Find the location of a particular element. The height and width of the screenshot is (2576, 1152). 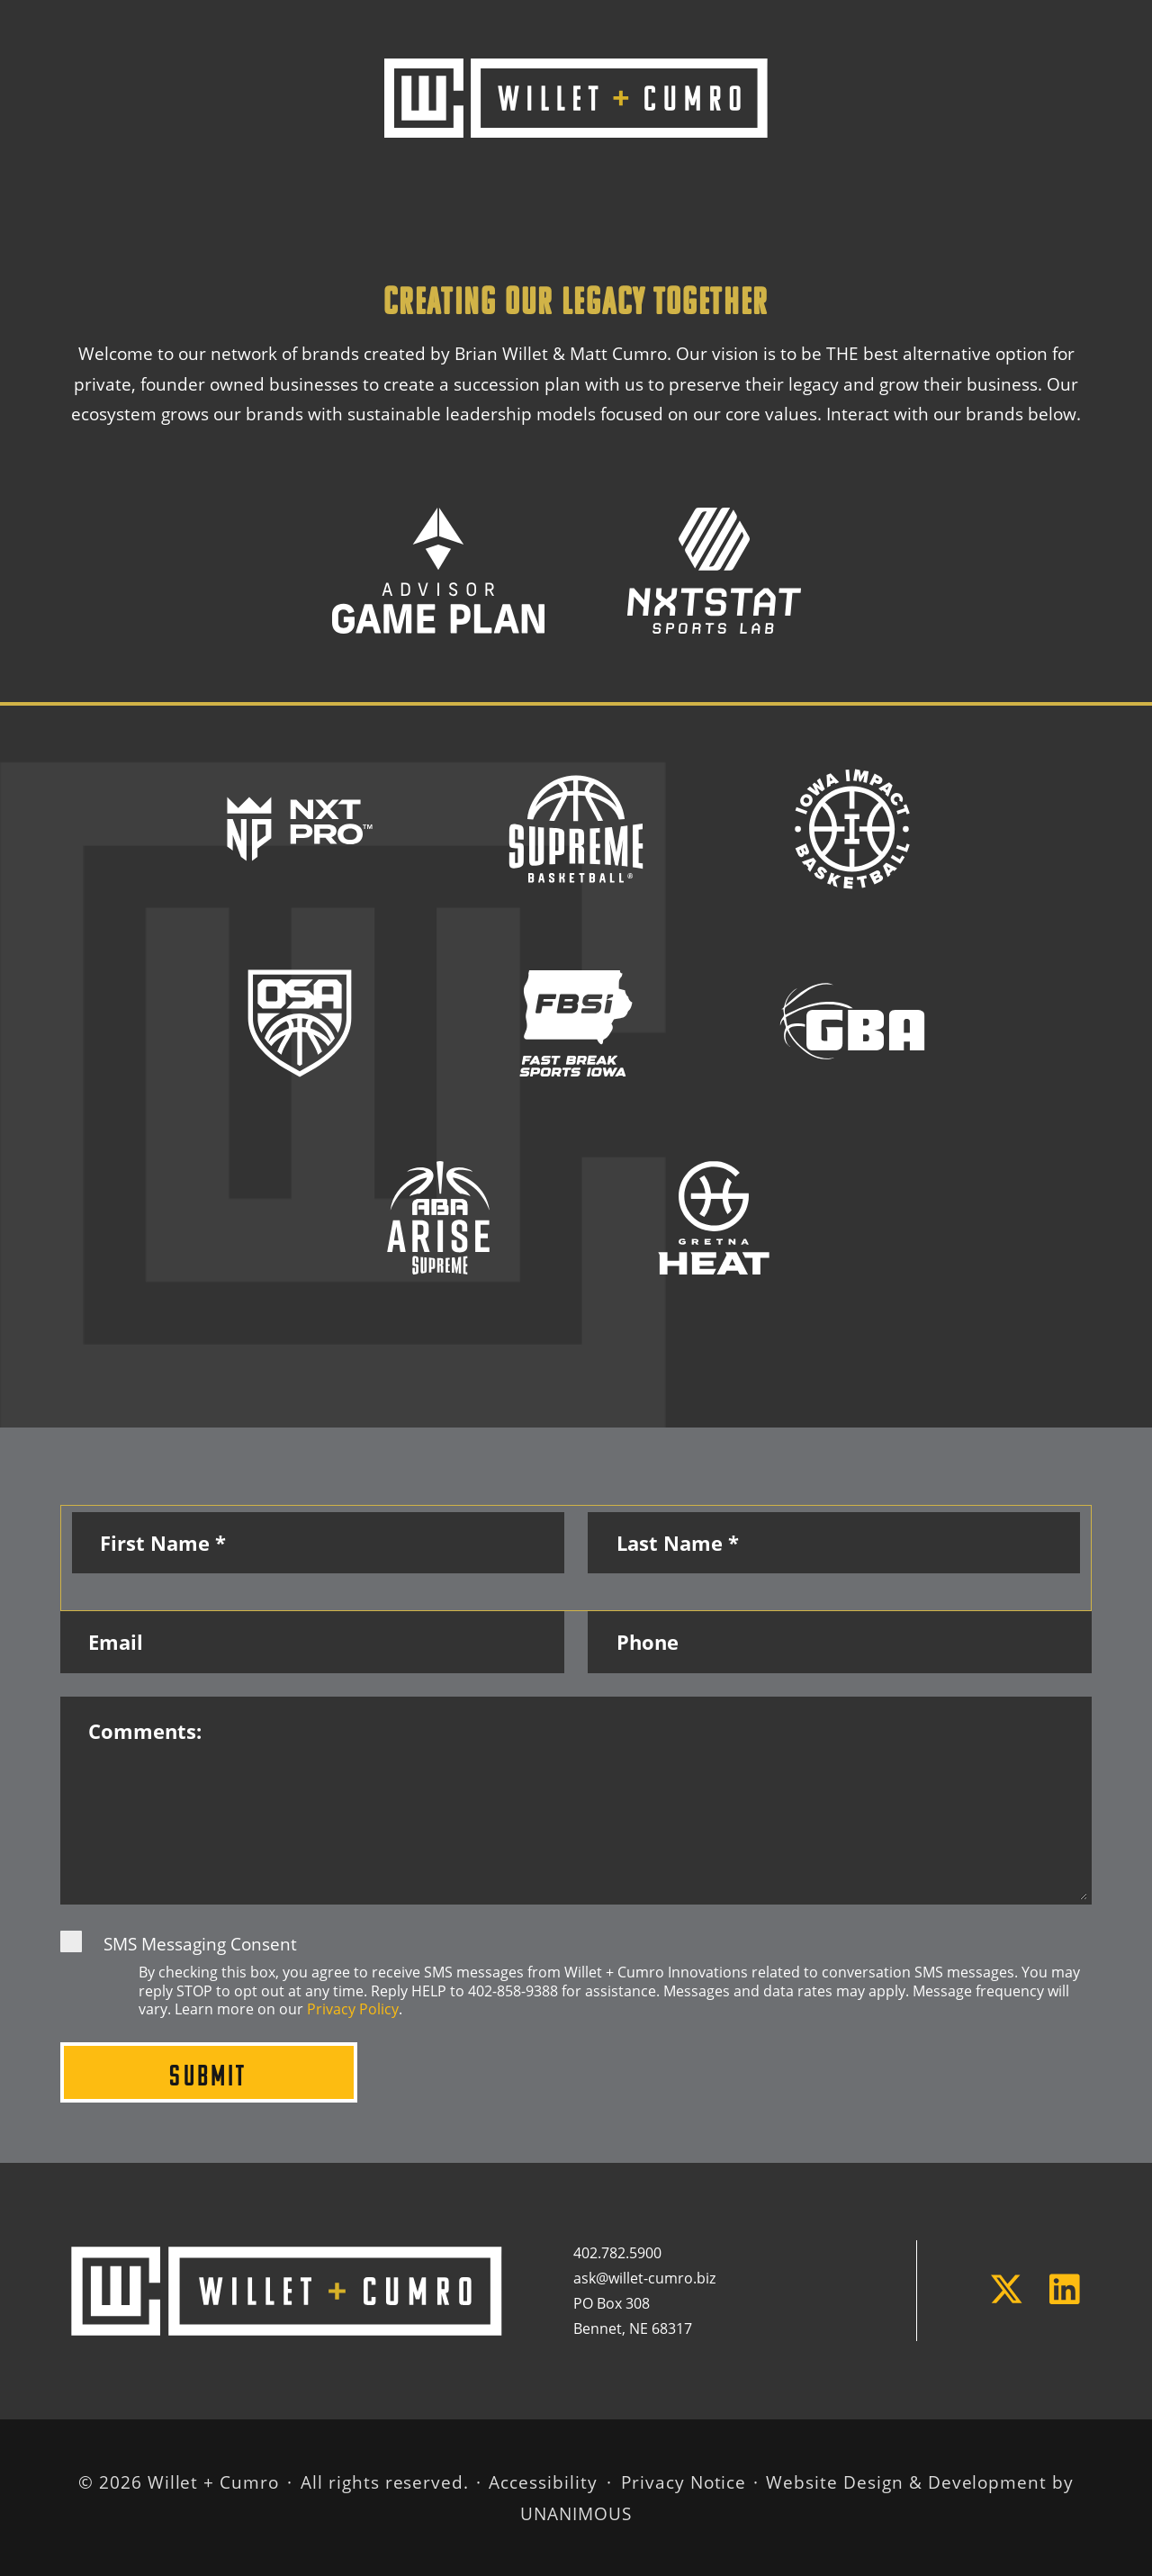

SMS Messaging Consent is located at coordinates (200, 1944).